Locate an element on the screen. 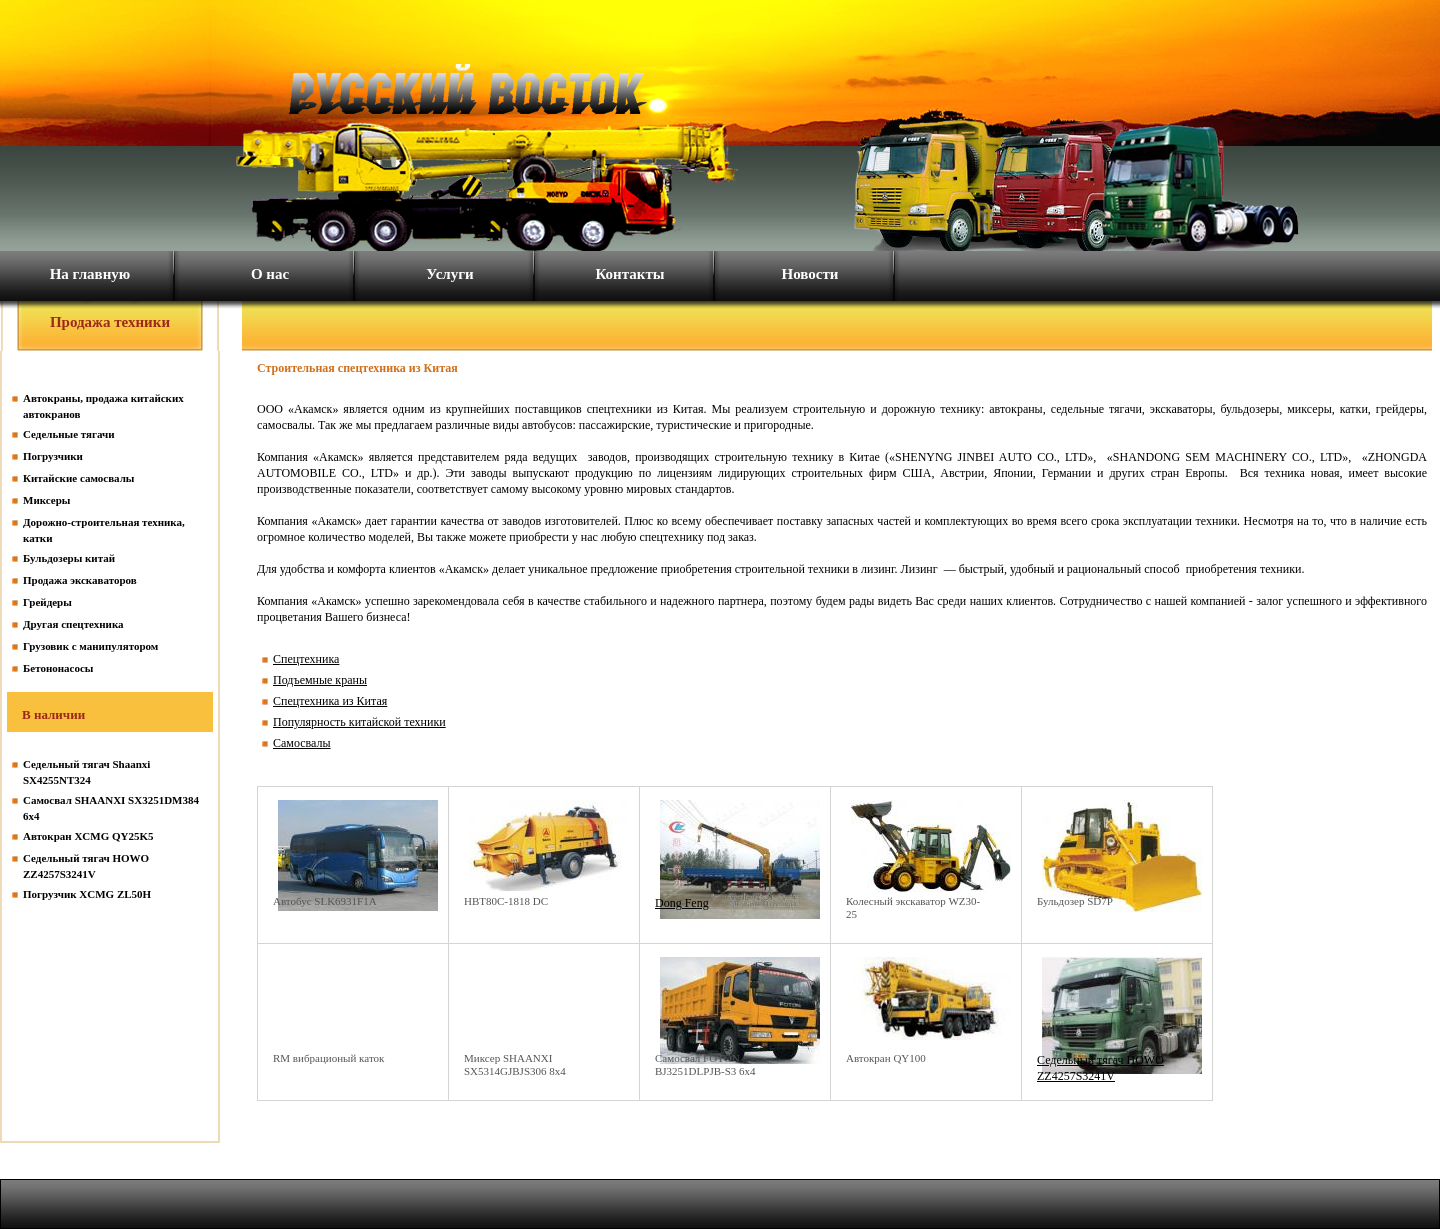 This screenshot has width=1440, height=1229. Подъемные краны is located at coordinates (320, 680).